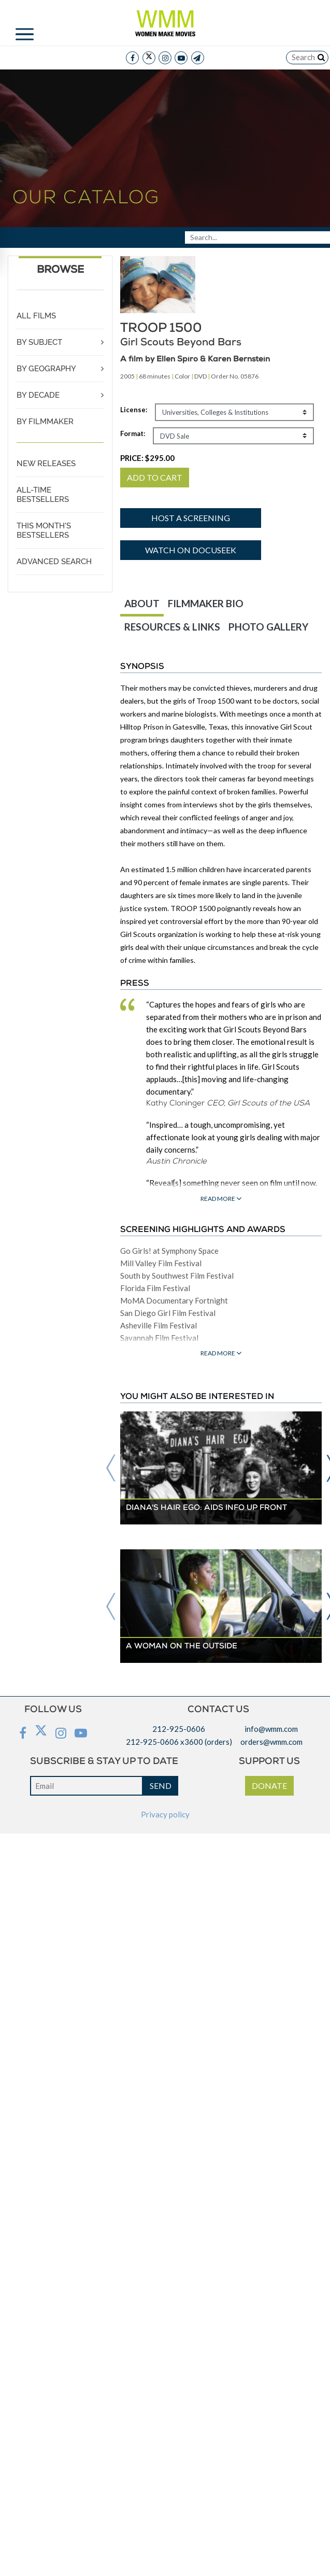 Image resolution: width=330 pixels, height=2576 pixels. What do you see at coordinates (190, 518) in the screenshot?
I see `Host a screening` at bounding box center [190, 518].